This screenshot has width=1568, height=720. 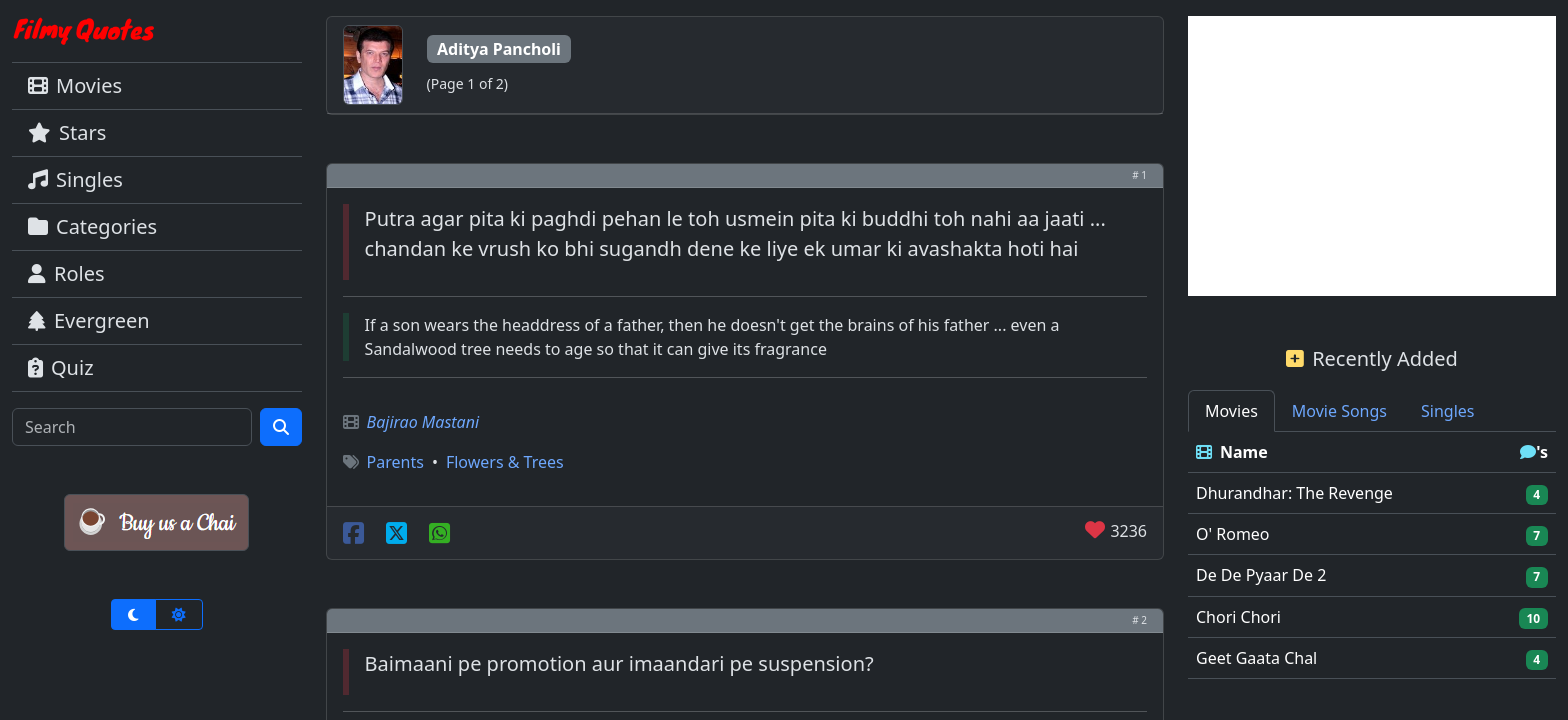 I want to click on Stars, so click(x=67, y=132).